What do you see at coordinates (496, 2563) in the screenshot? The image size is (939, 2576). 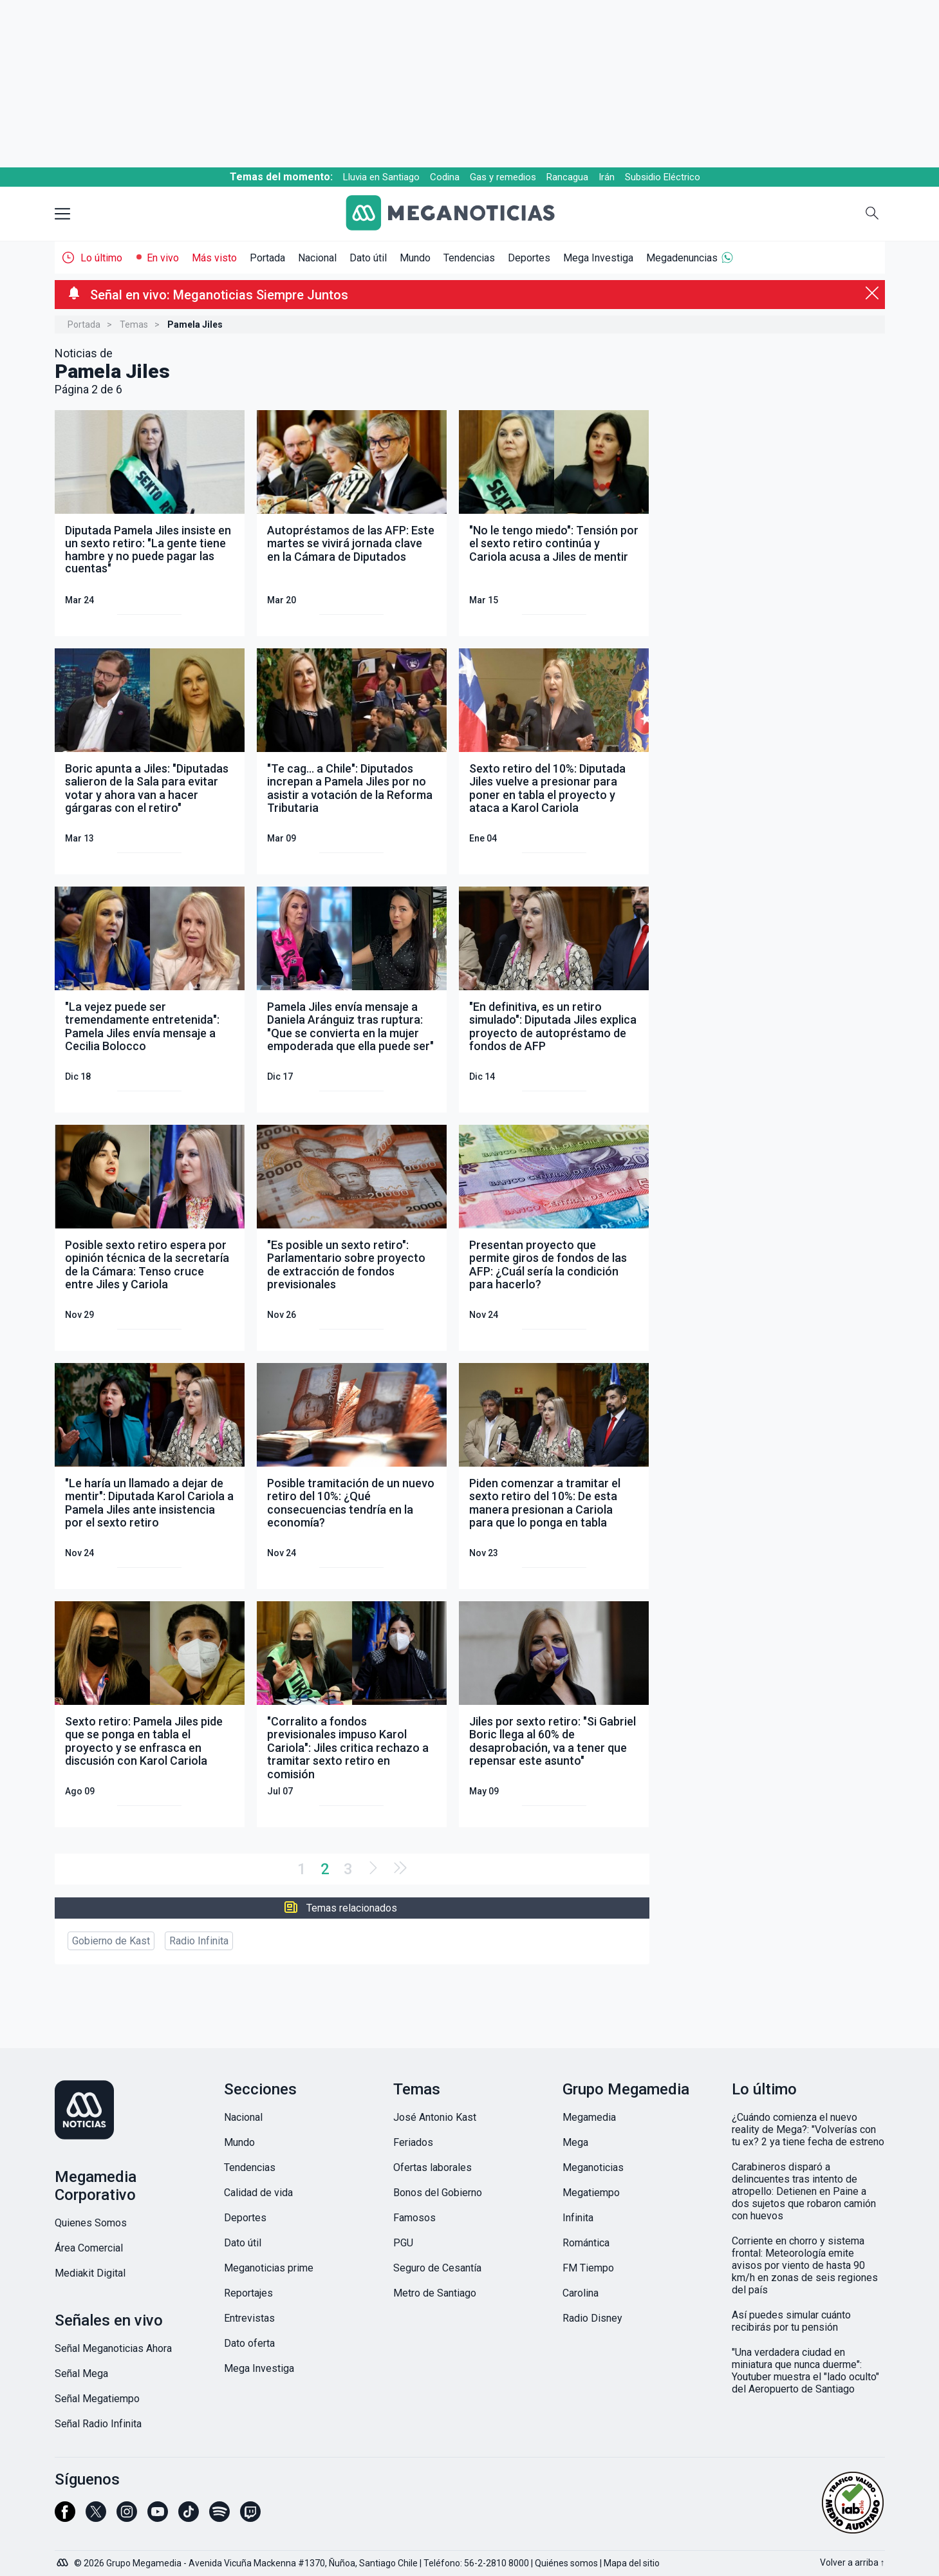 I see `56-2-2810 8000` at bounding box center [496, 2563].